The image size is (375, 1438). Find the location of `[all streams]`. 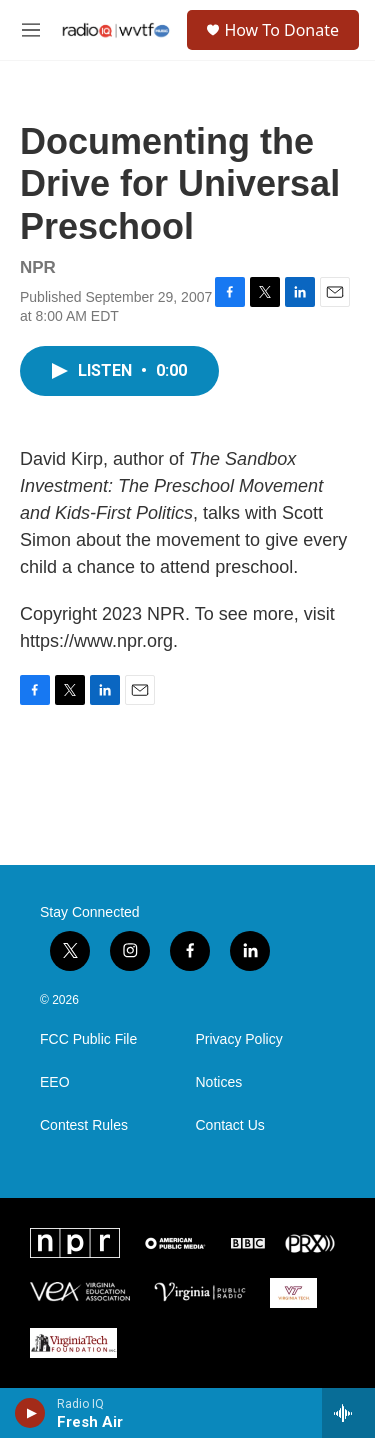

[all streams] is located at coordinates (348, 1413).